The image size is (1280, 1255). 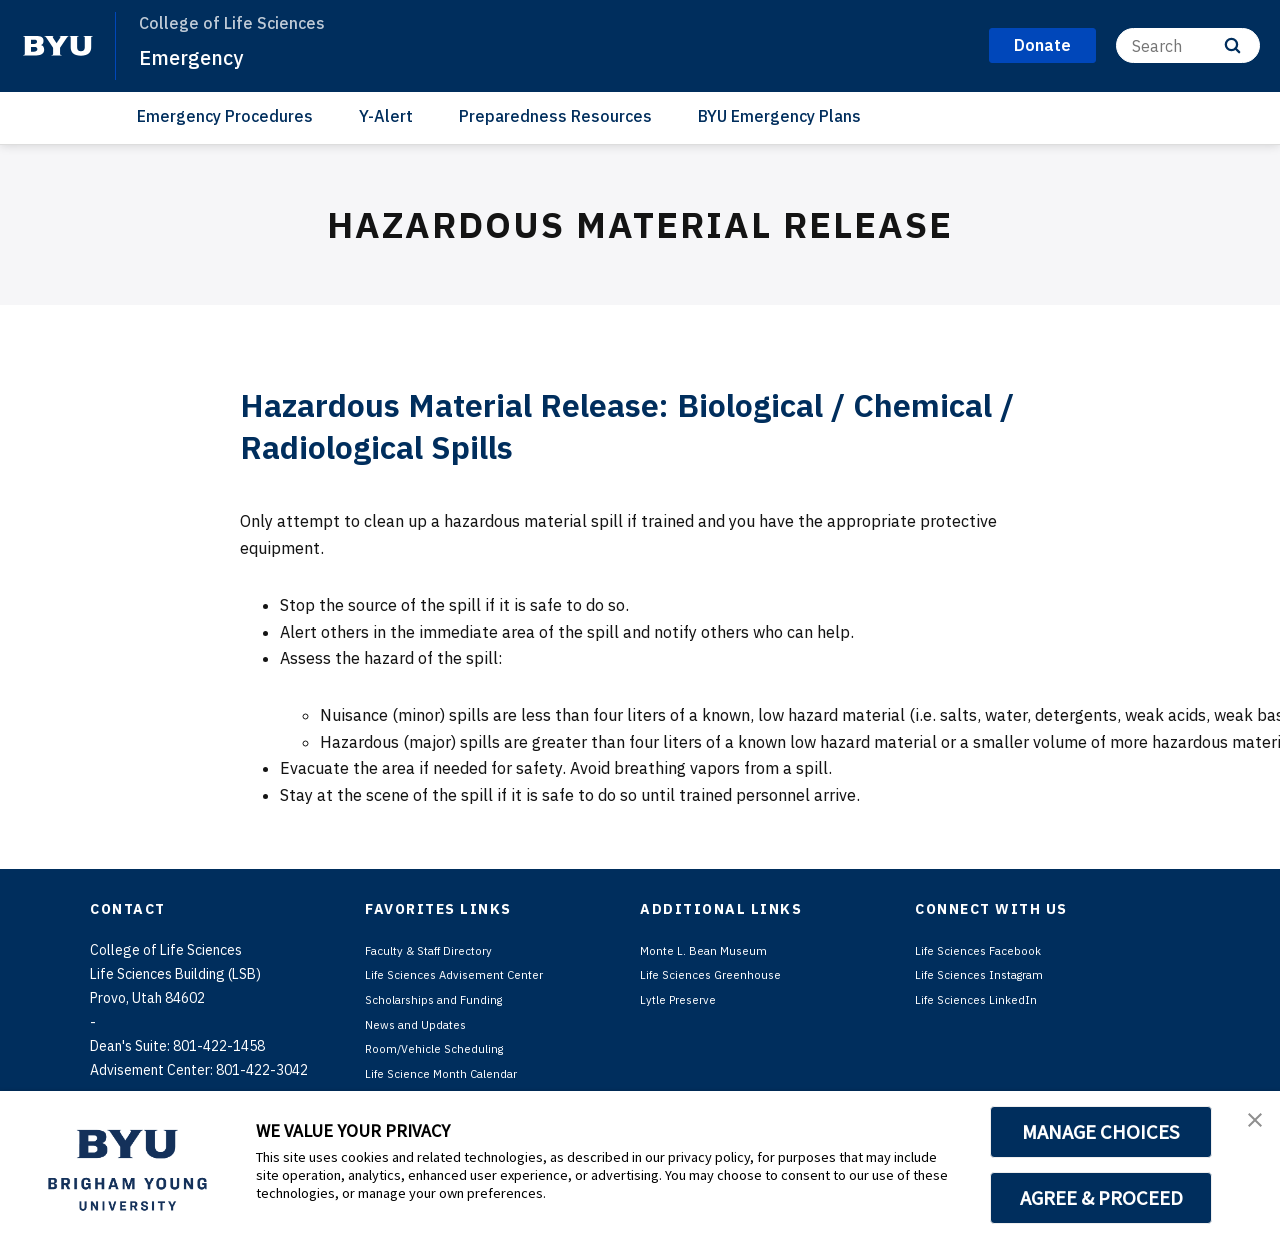 I want to click on Emergency, so click(x=200, y=56).